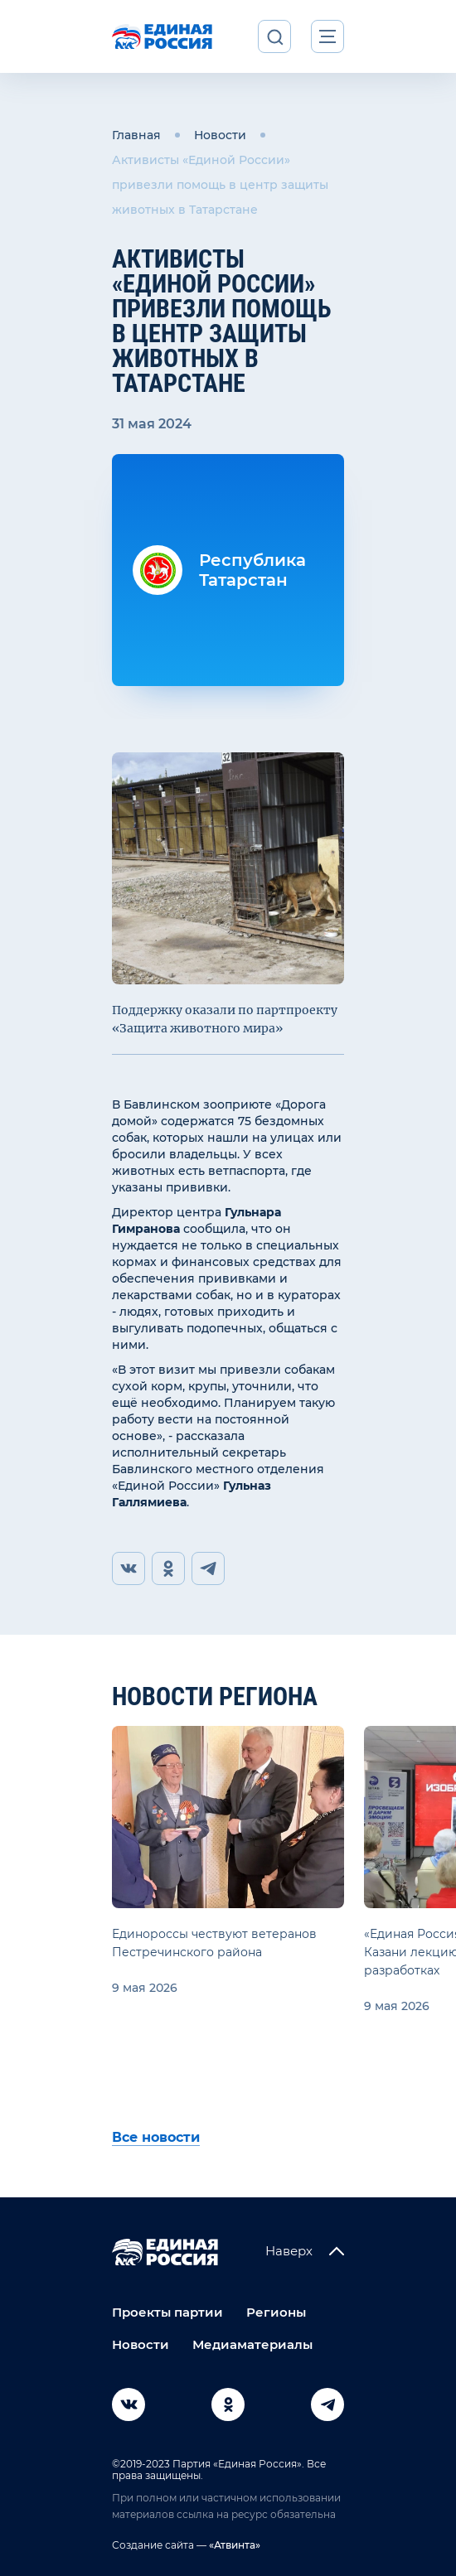 This screenshot has width=456, height=2576. What do you see at coordinates (220, 135) in the screenshot?
I see `Новости` at bounding box center [220, 135].